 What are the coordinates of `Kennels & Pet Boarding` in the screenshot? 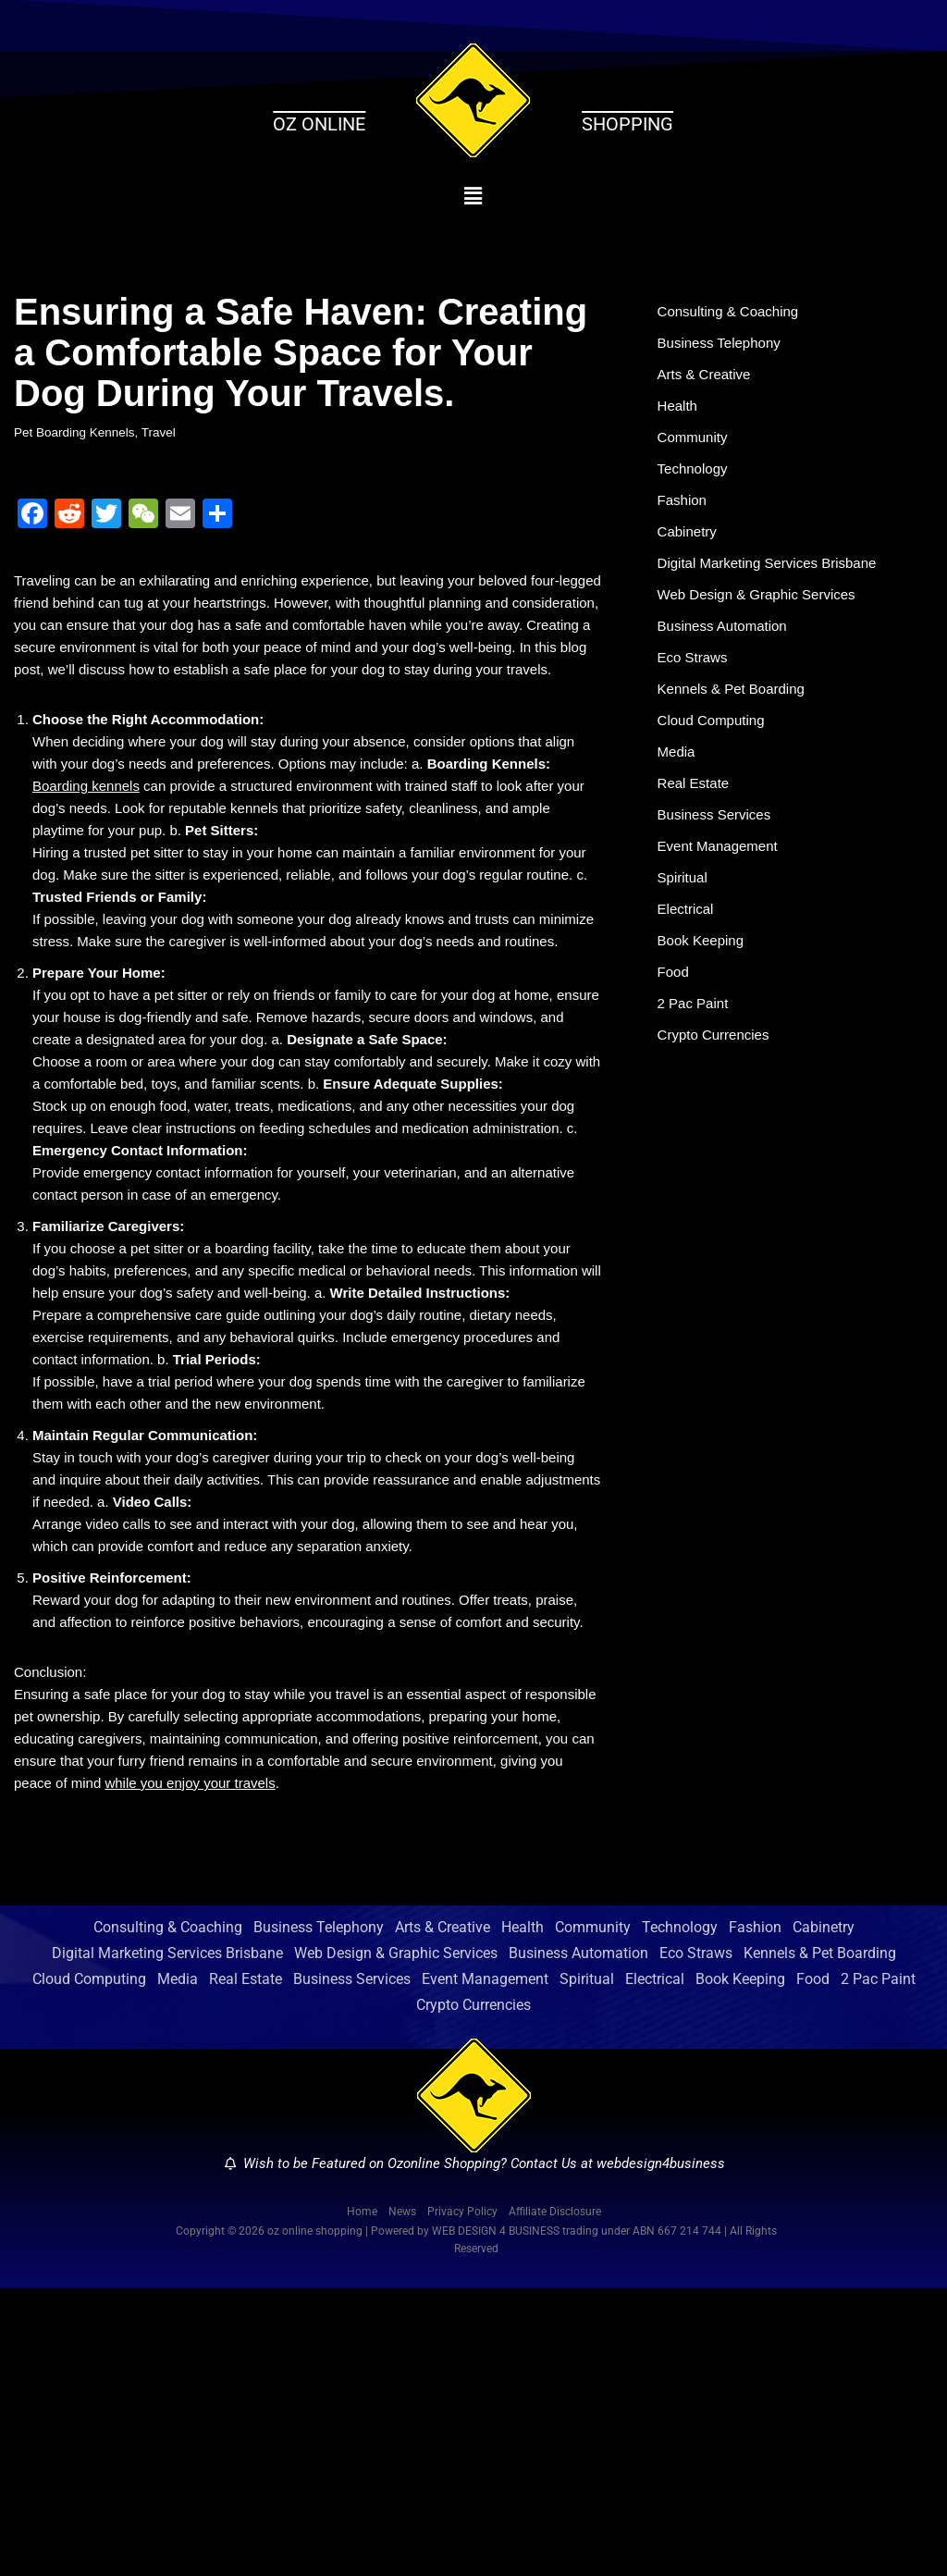 It's located at (736, 726).